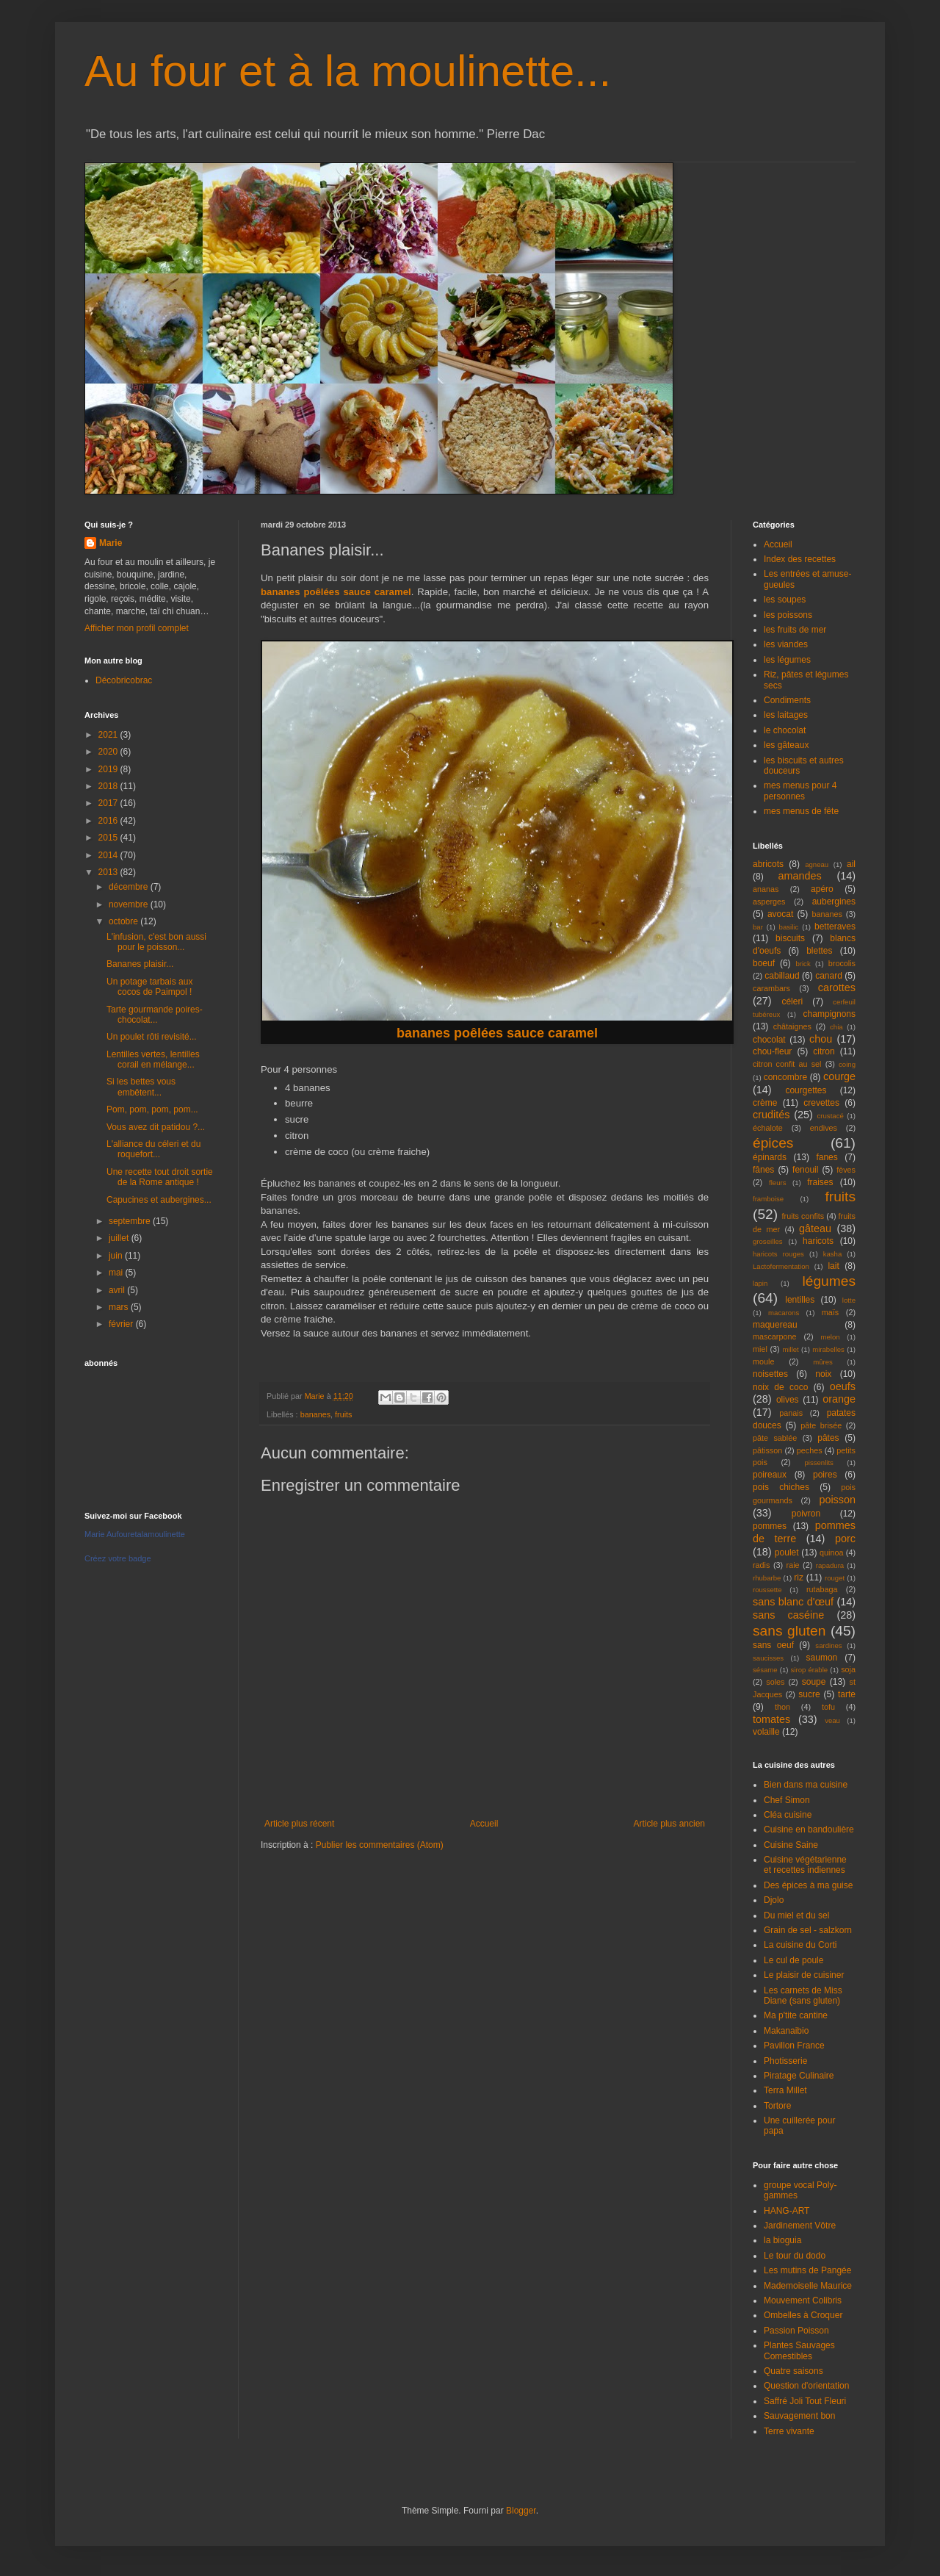 This screenshot has width=940, height=2576. I want to click on Chef Simon, so click(787, 1800).